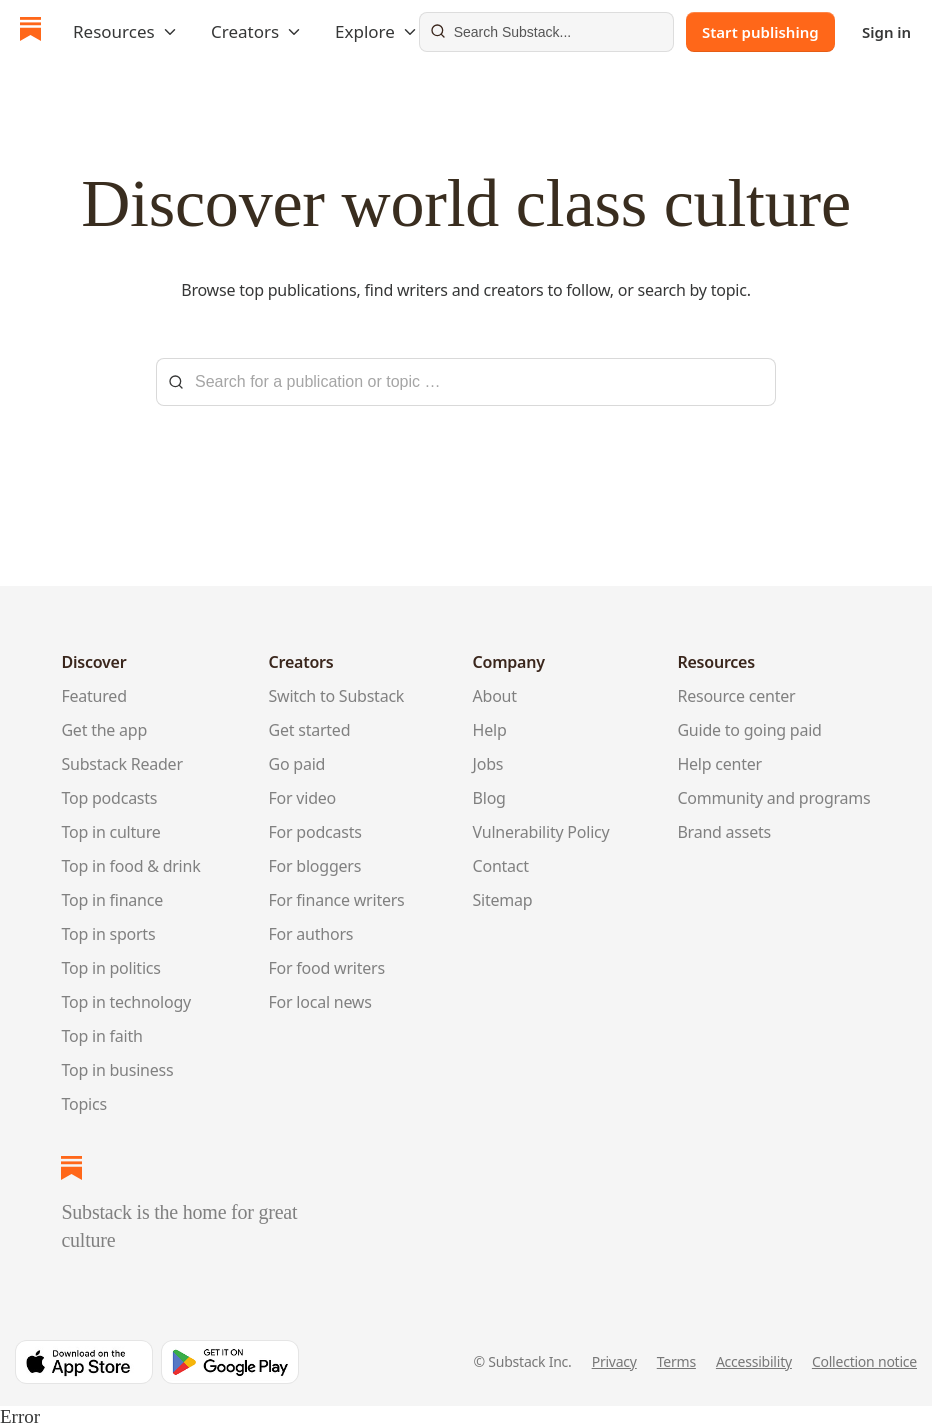 This screenshot has width=932, height=1428. Describe the element at coordinates (495, 696) in the screenshot. I see `About` at that location.